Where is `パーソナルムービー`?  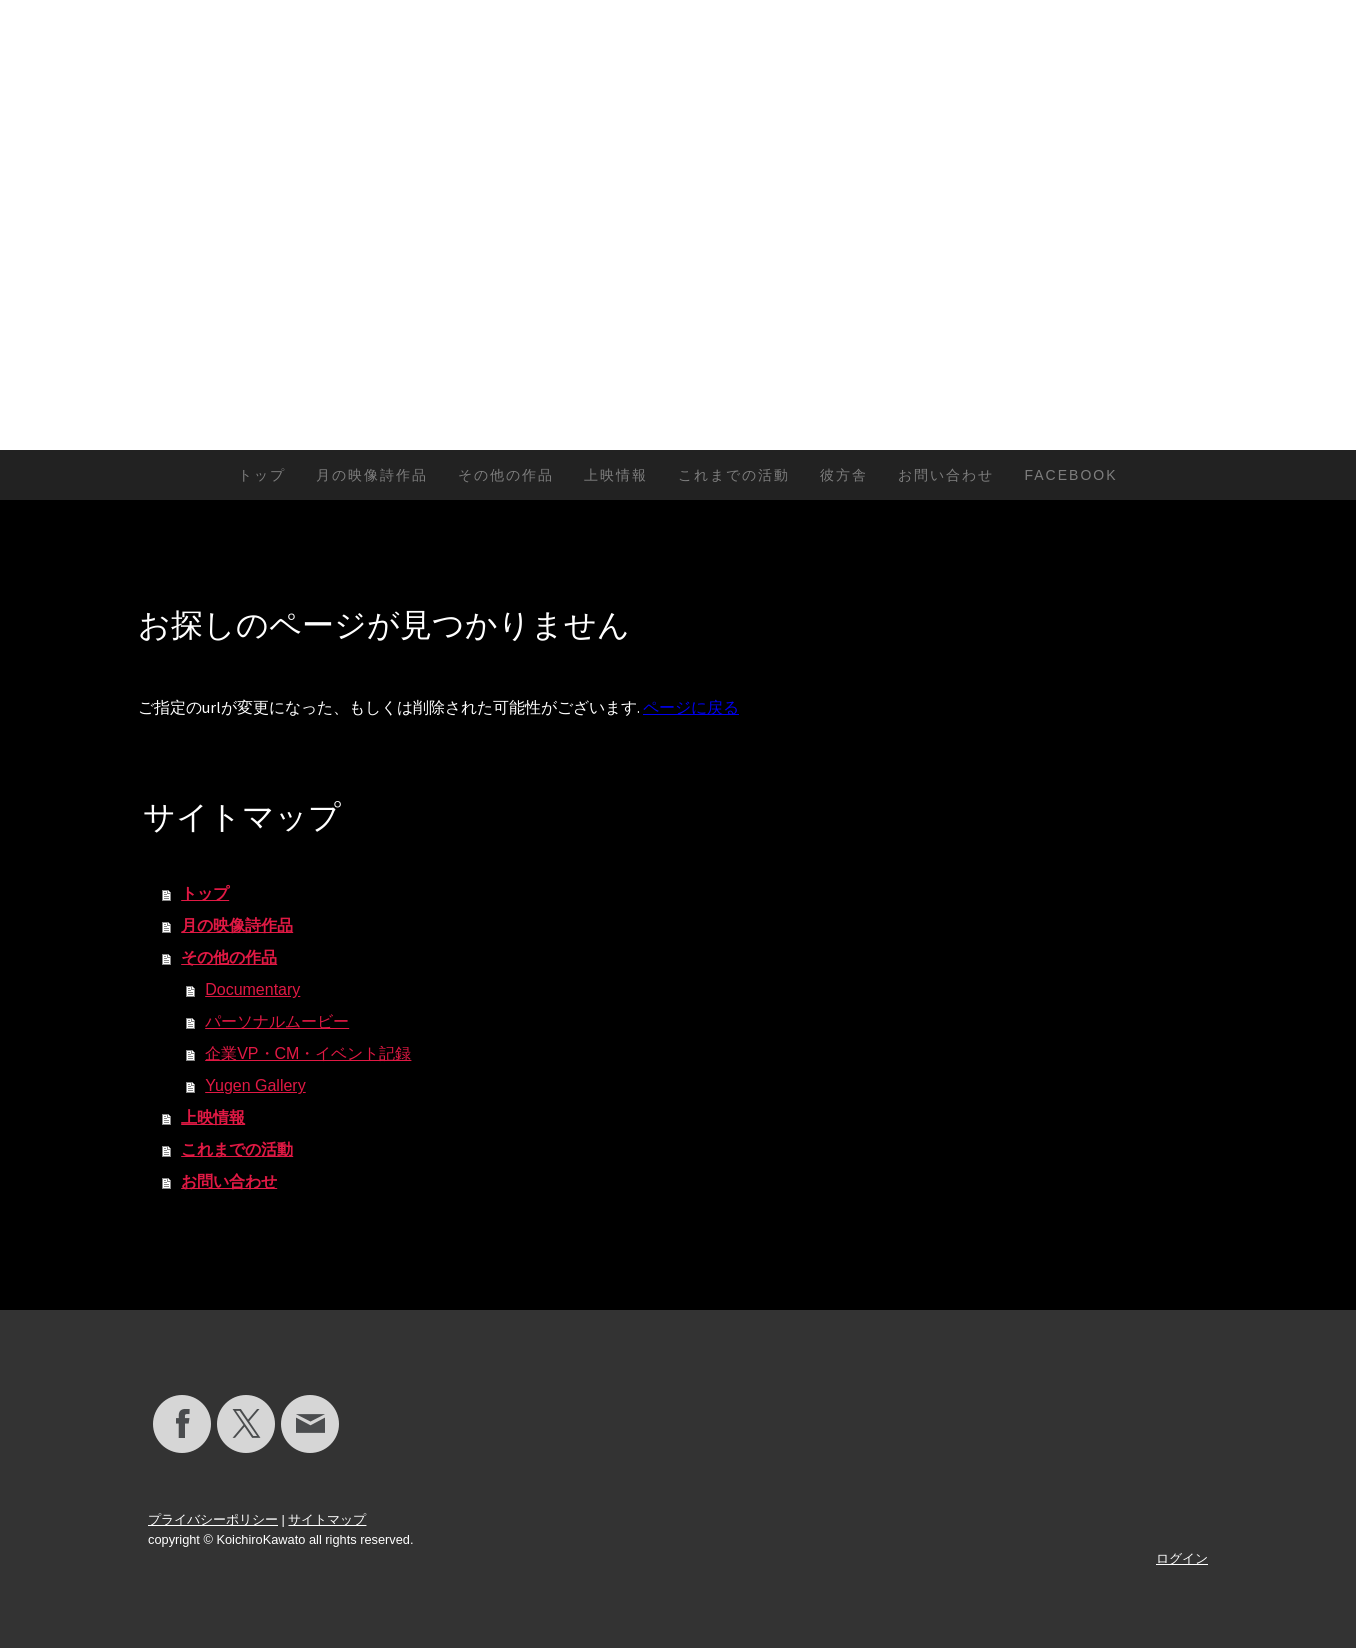 パーソナルムービー is located at coordinates (277, 1021).